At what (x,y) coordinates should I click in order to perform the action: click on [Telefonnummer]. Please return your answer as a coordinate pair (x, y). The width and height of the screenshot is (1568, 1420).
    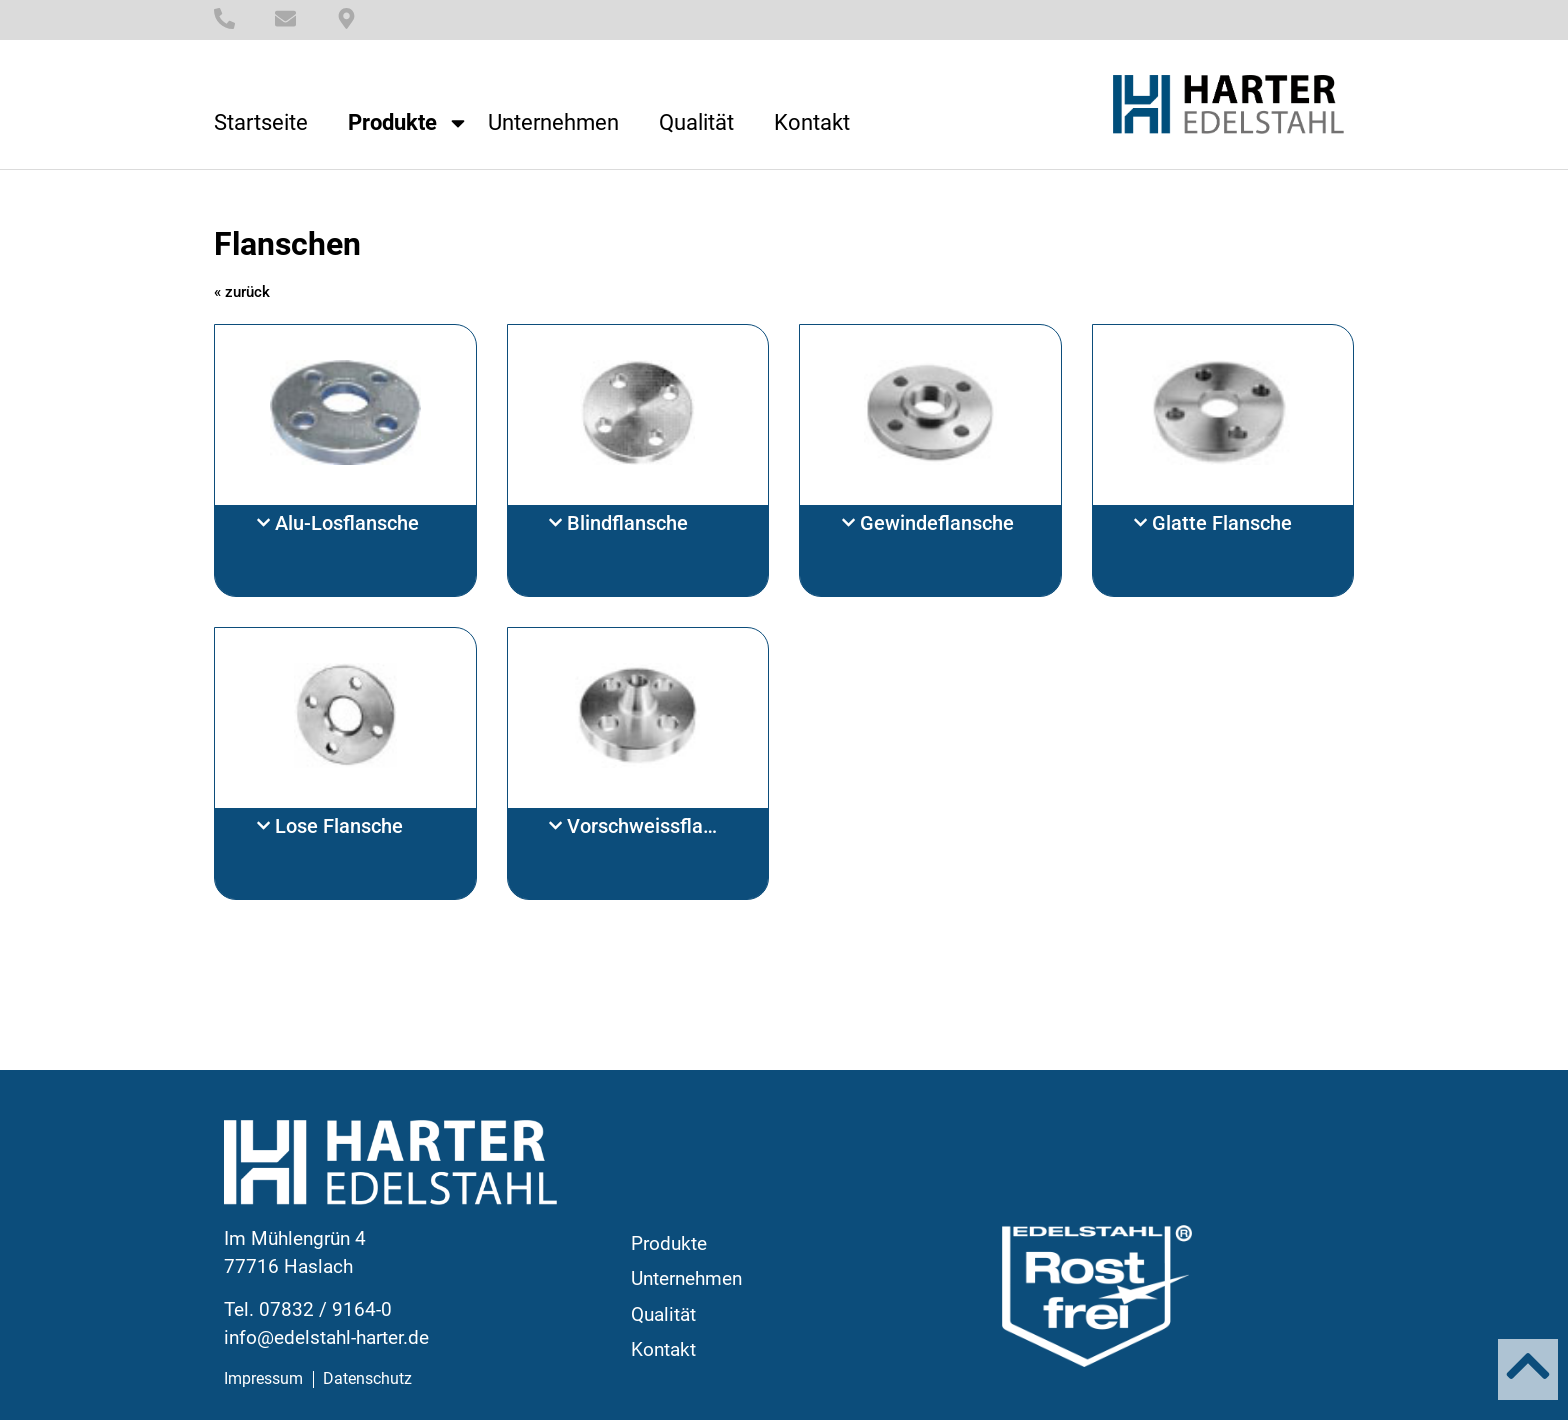
    Looking at the image, I should click on (224, 18).